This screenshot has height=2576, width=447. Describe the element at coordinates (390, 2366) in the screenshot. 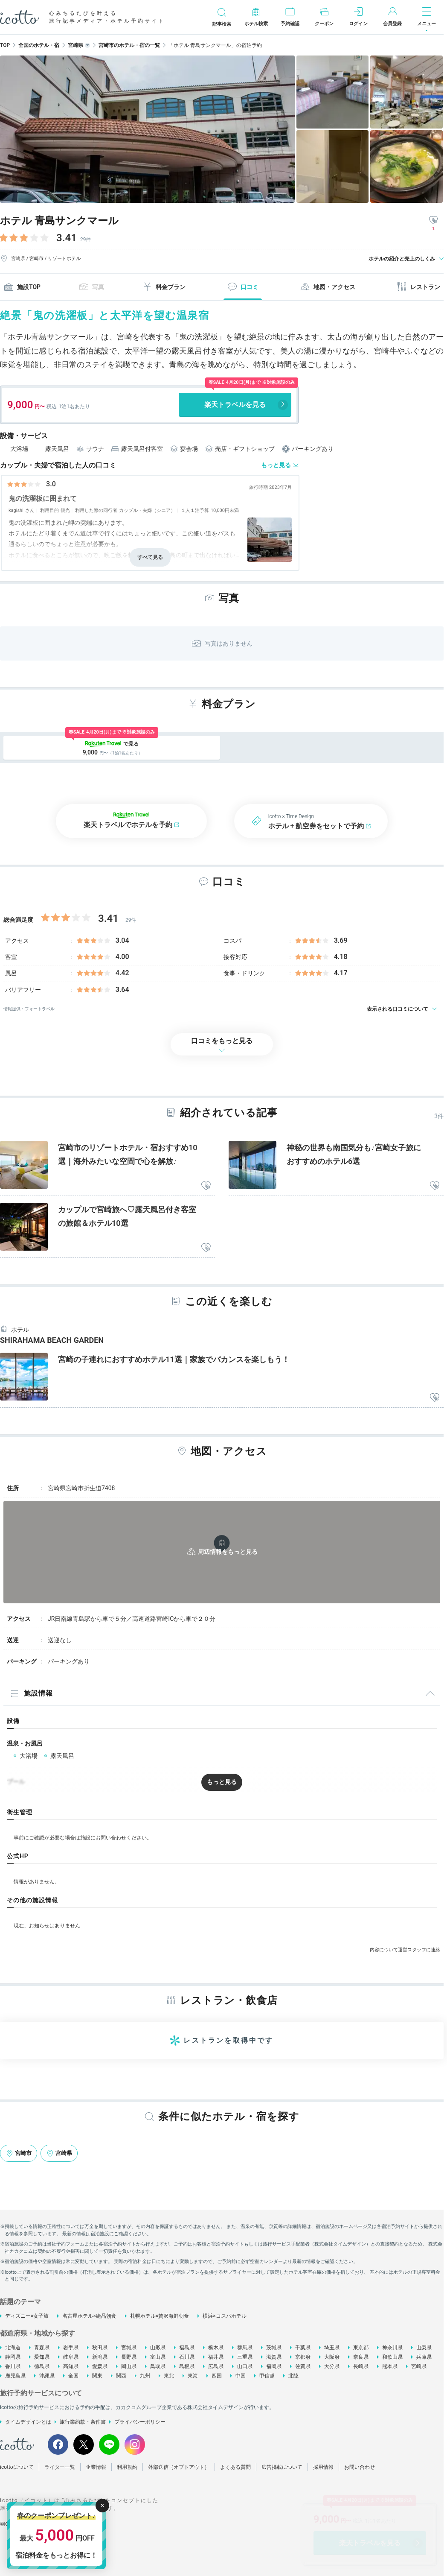

I see `熊本県` at that location.